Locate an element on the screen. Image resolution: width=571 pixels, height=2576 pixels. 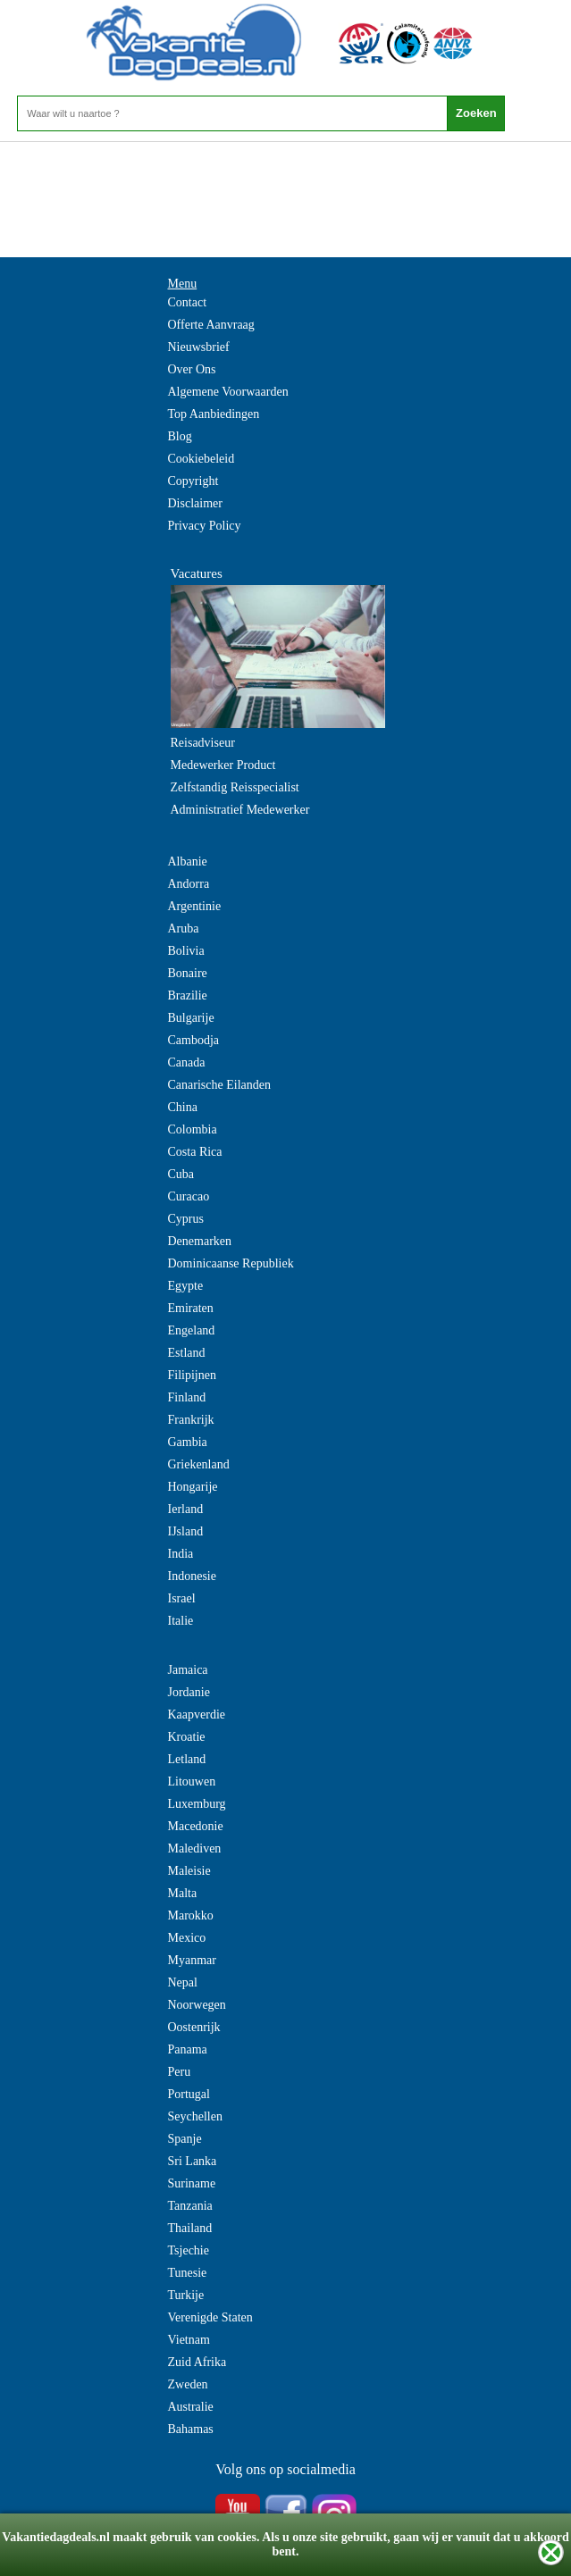
Costa Rica is located at coordinates (195, 1151).